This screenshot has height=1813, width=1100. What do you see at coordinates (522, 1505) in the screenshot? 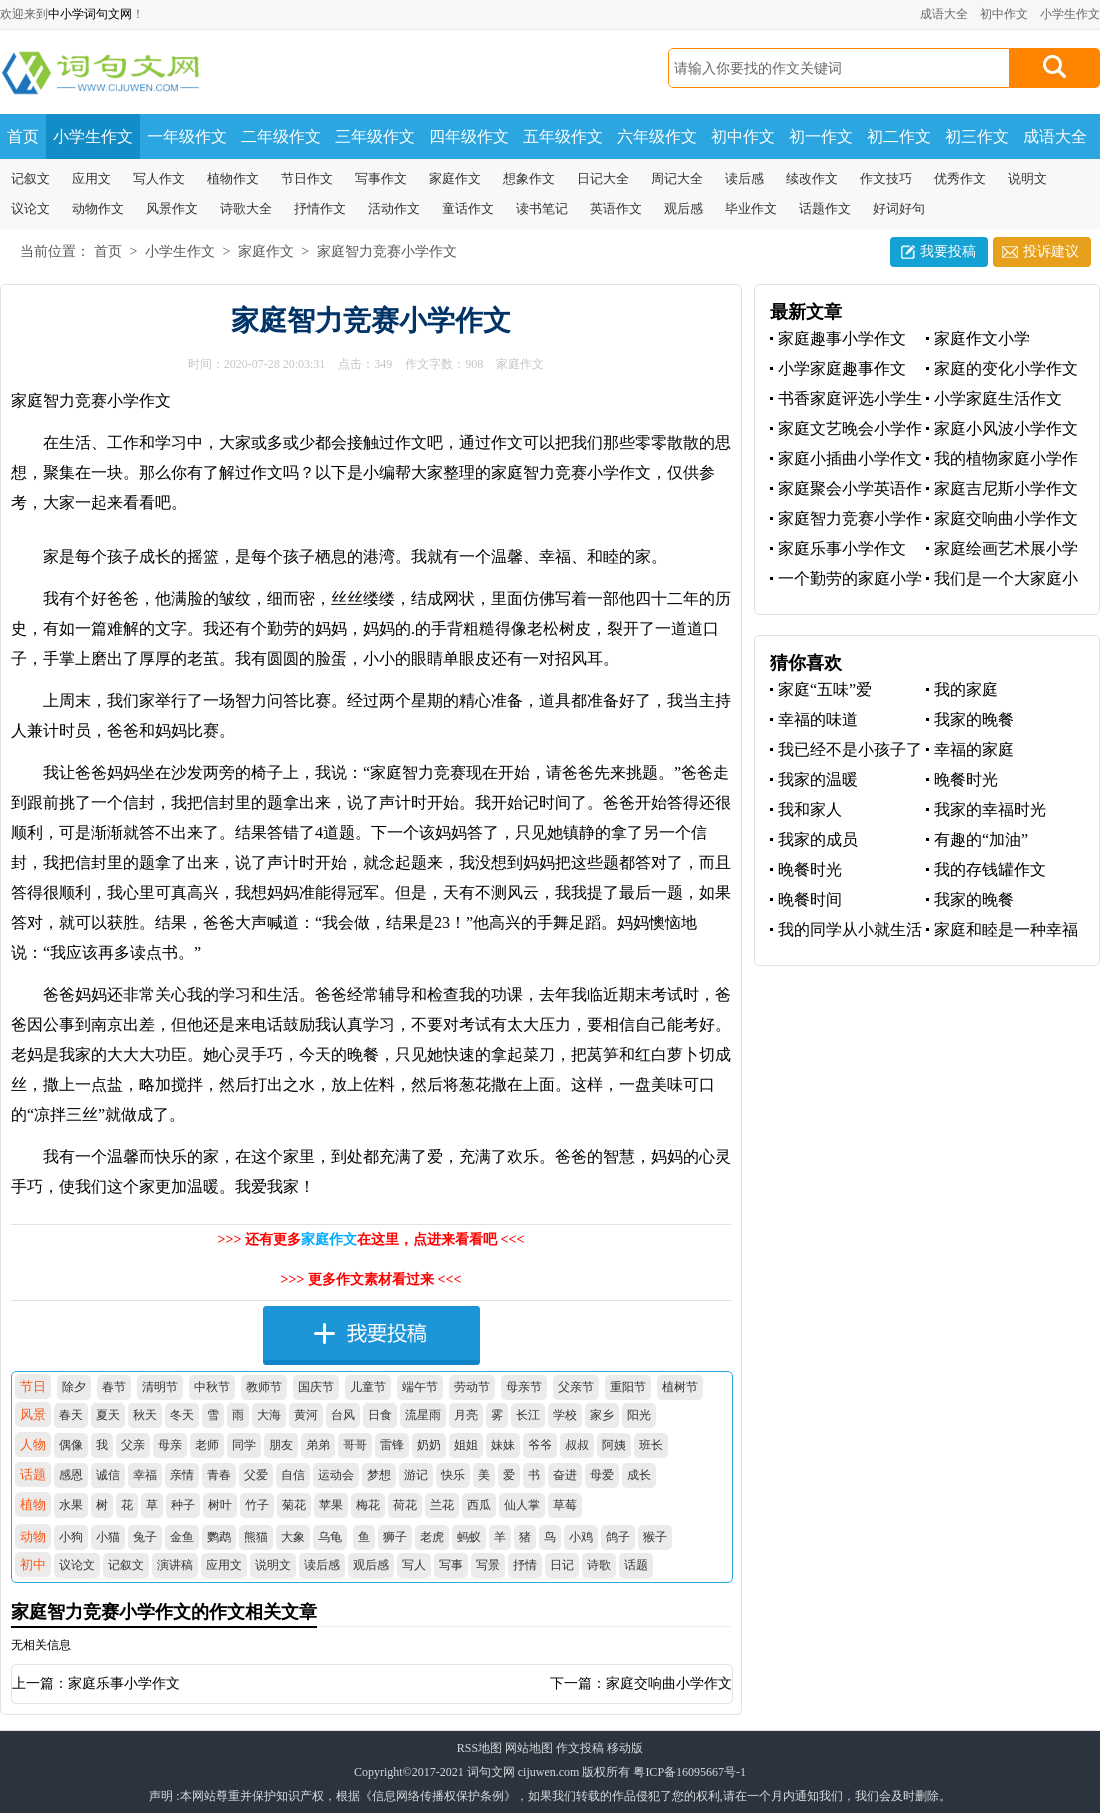
I see `仙人掌` at bounding box center [522, 1505].